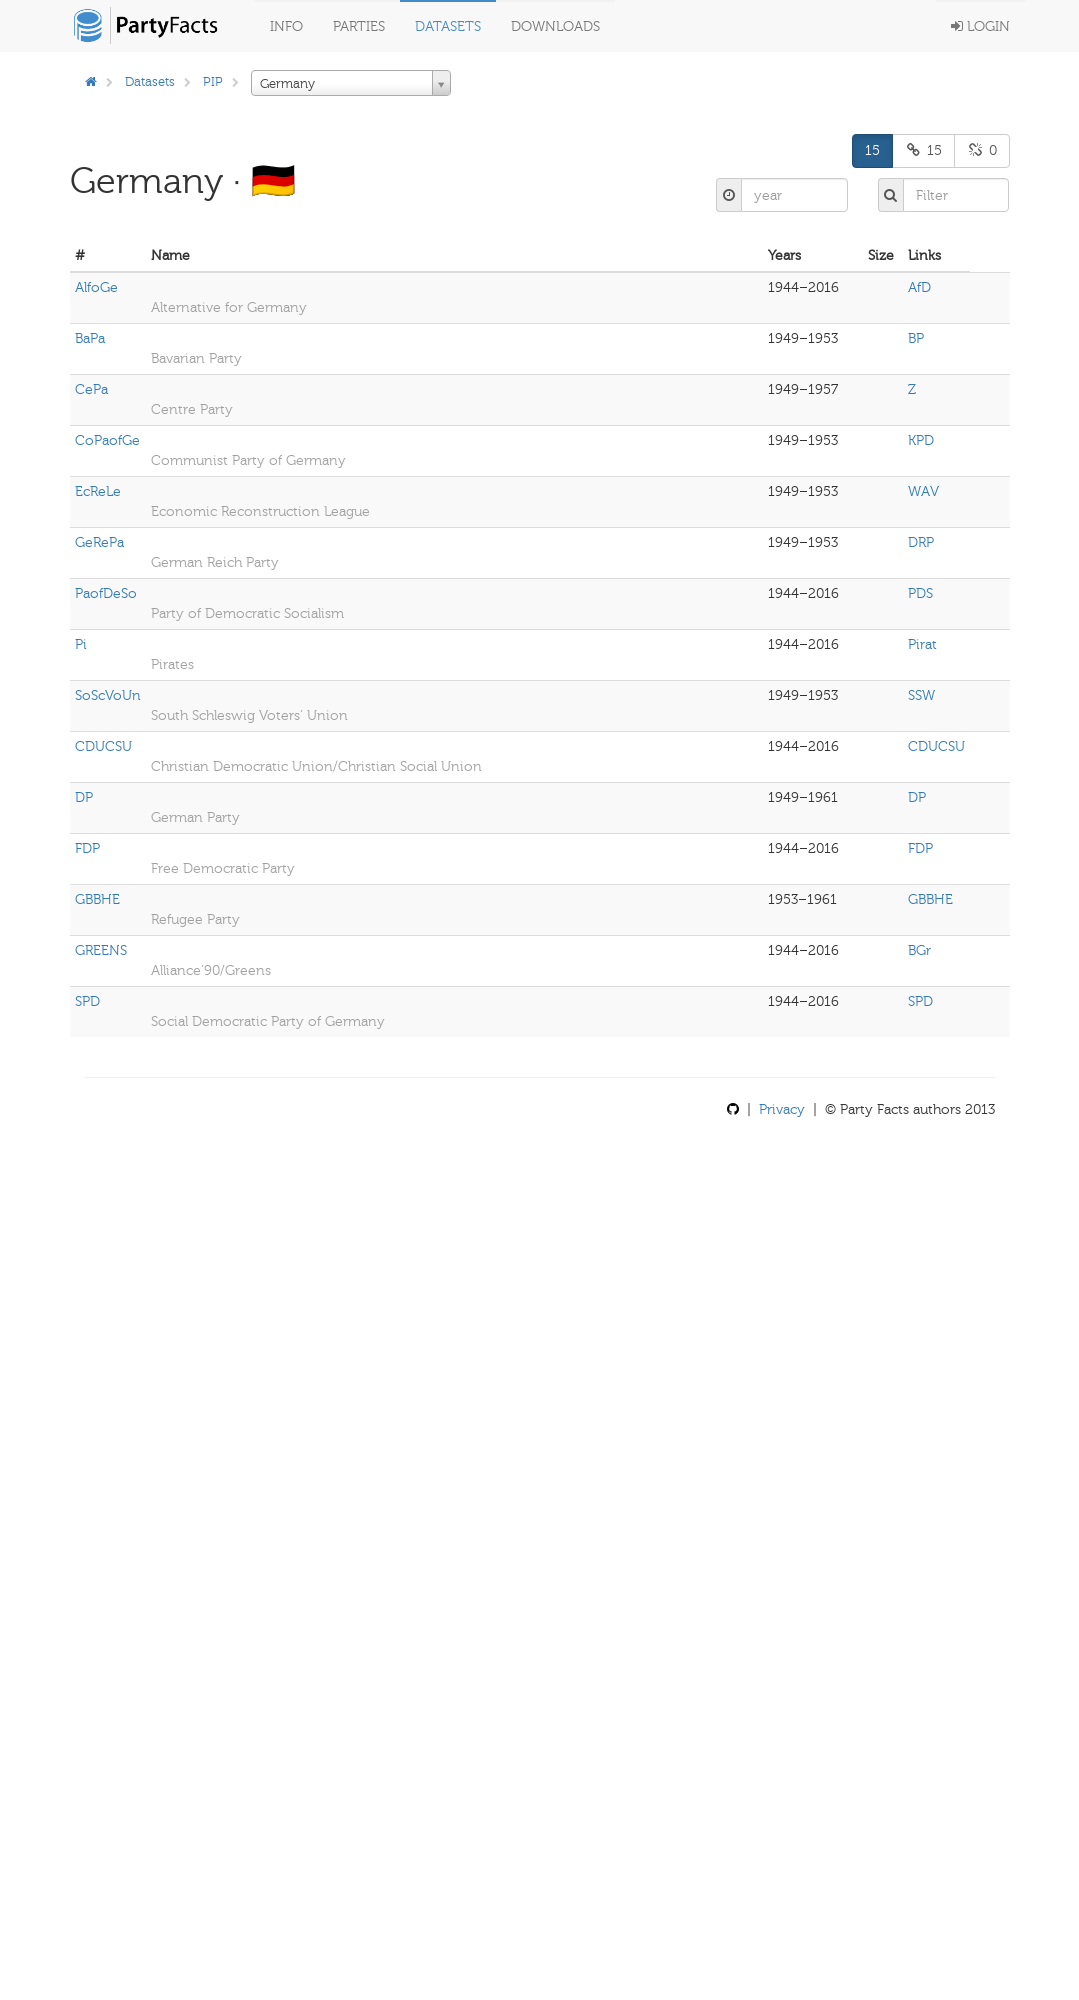 This screenshot has width=1079, height=2000. What do you see at coordinates (922, 644) in the screenshot?
I see `Pirat` at bounding box center [922, 644].